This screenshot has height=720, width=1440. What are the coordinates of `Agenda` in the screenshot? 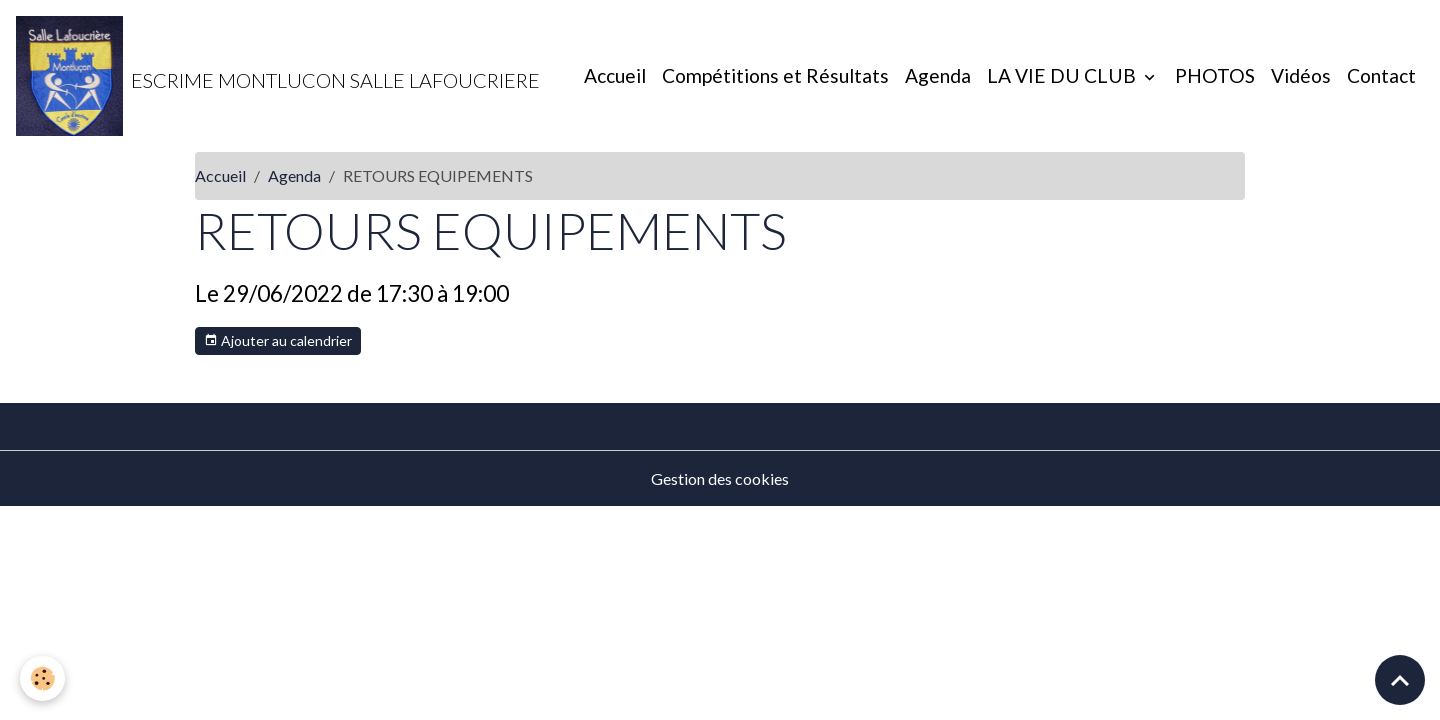 It's located at (938, 75).